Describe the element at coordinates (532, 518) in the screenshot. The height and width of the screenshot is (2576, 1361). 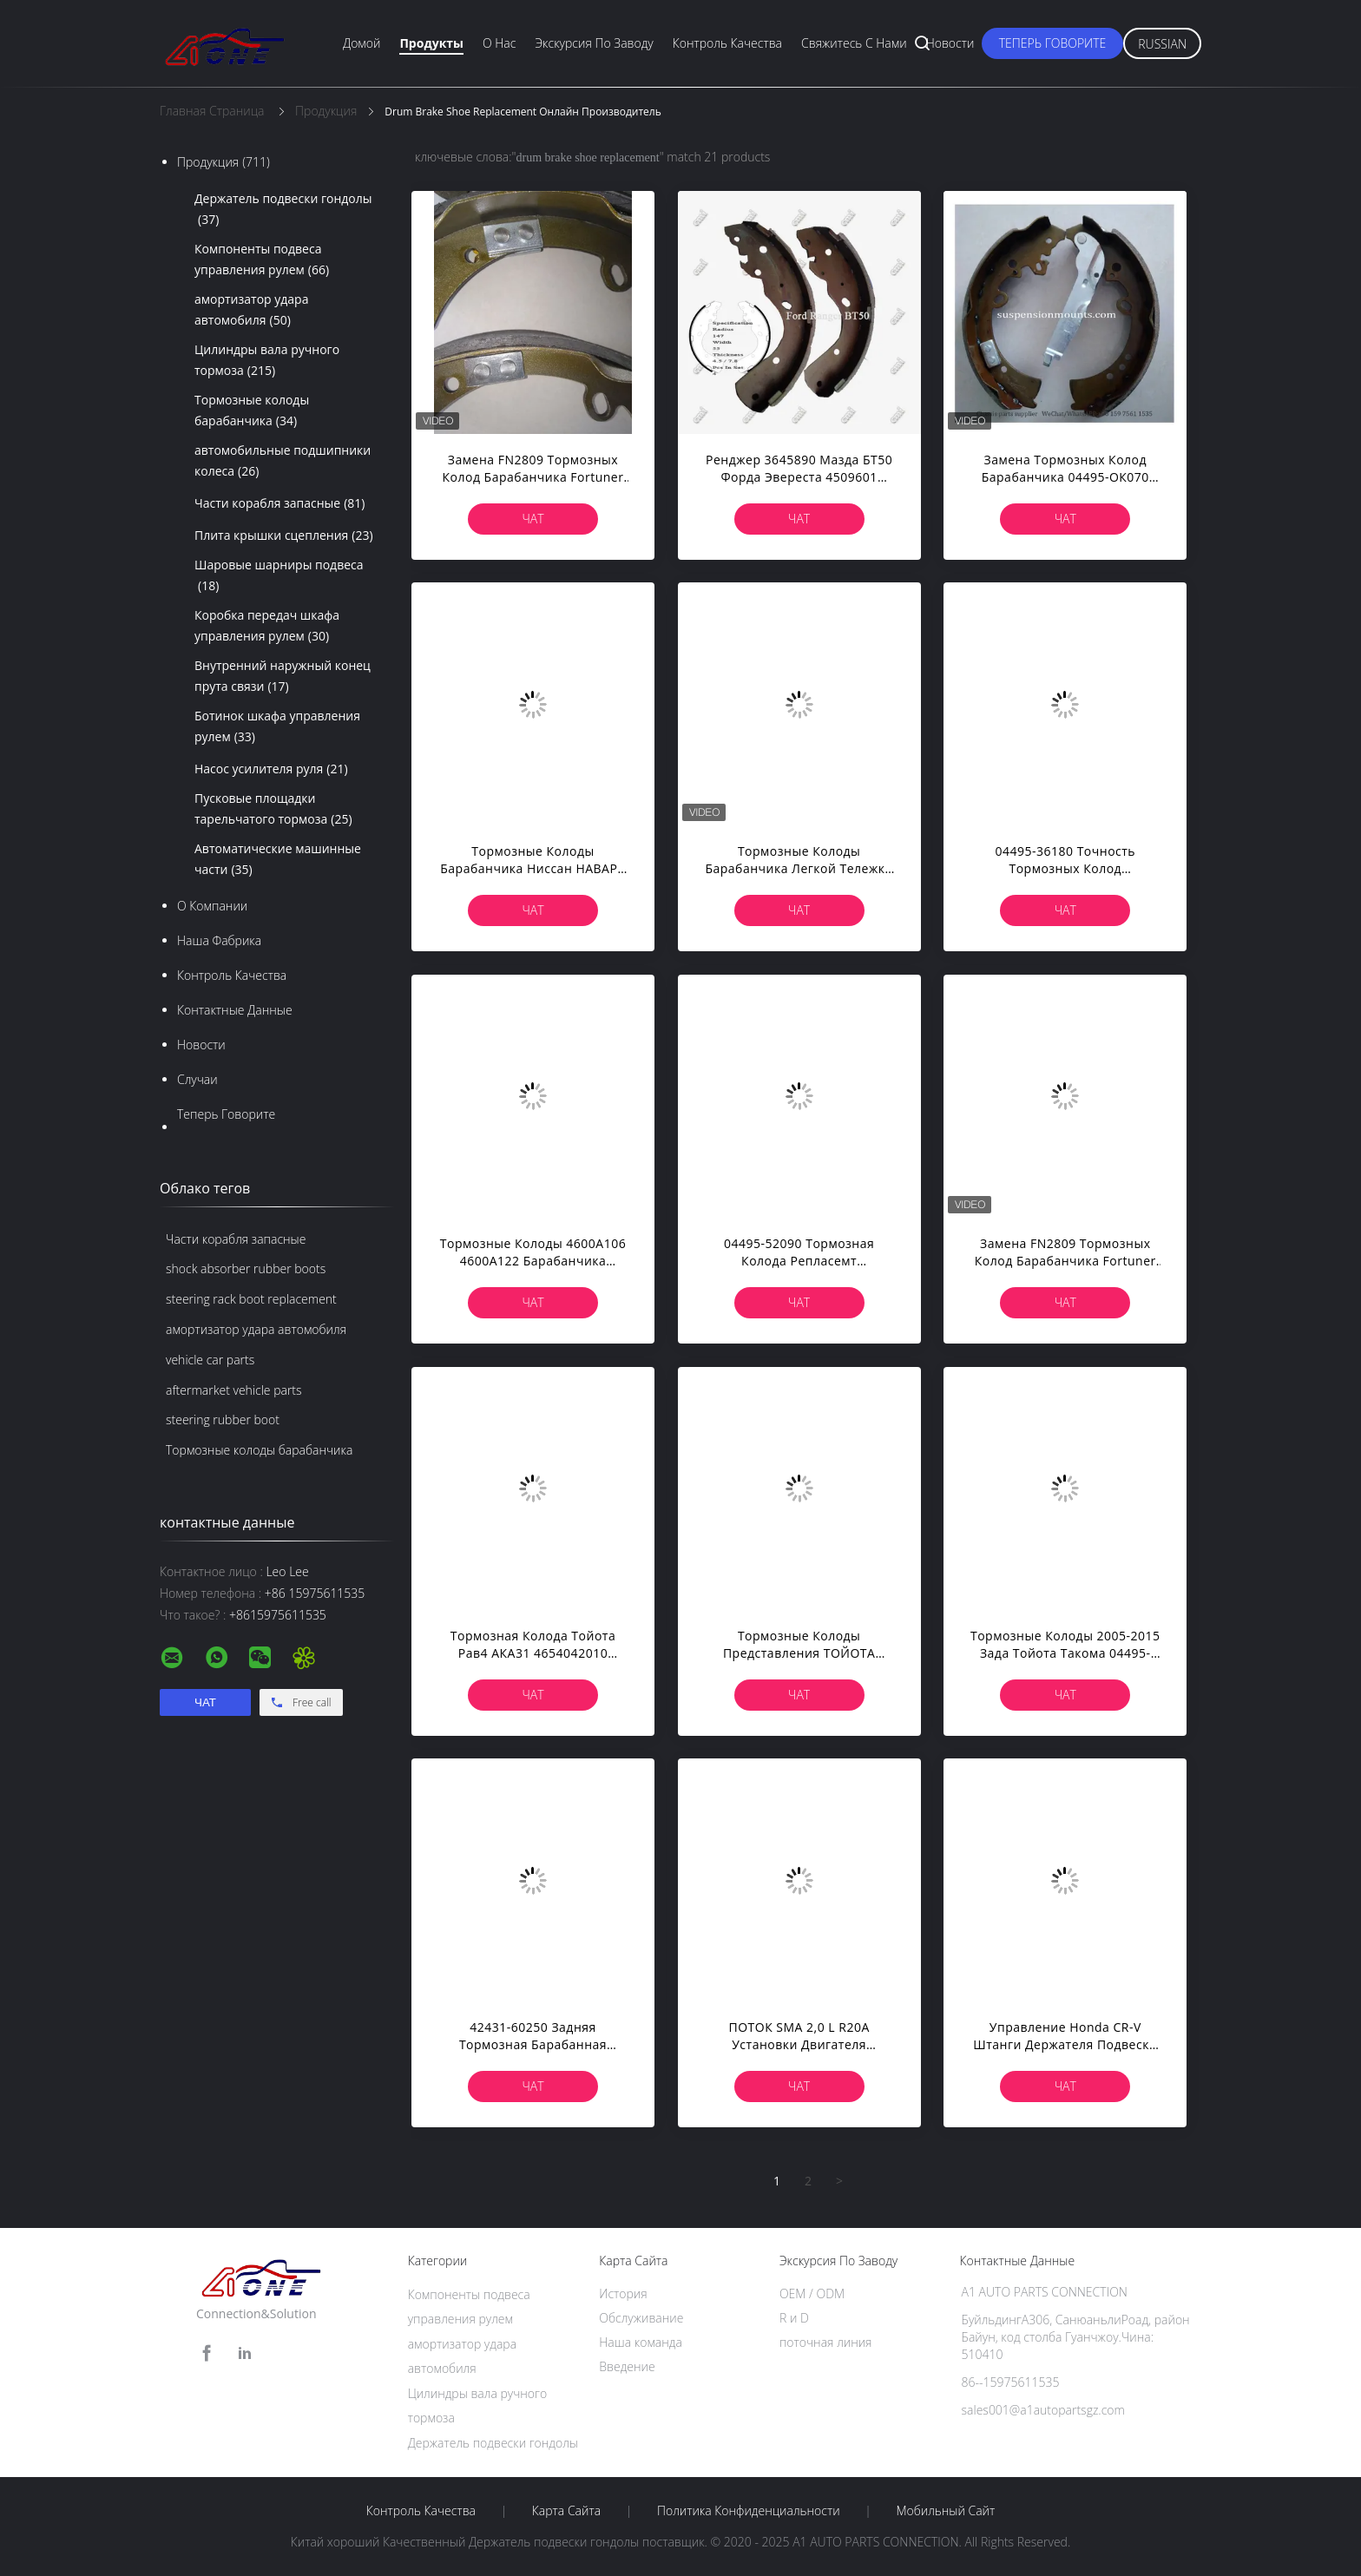
I see `Чат` at that location.